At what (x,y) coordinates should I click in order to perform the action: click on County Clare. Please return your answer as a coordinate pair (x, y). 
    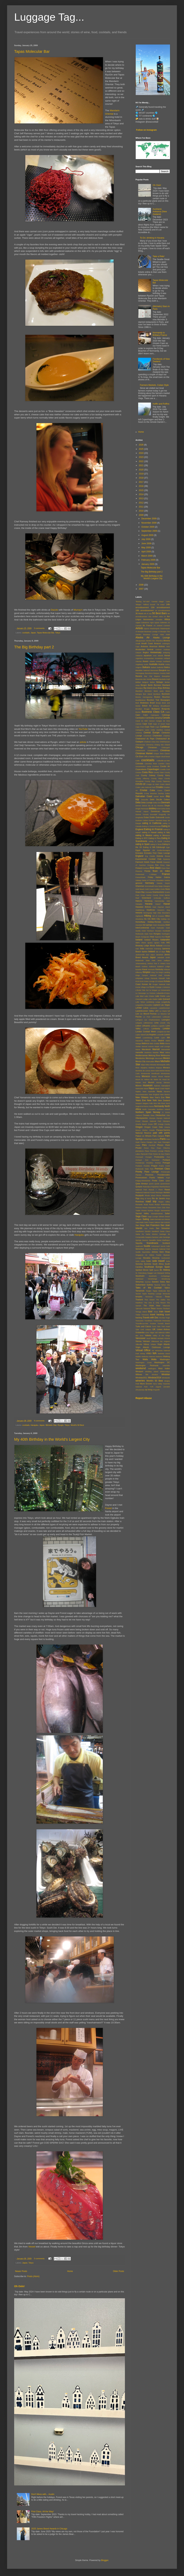
    Looking at the image, I should click on (159, 772).